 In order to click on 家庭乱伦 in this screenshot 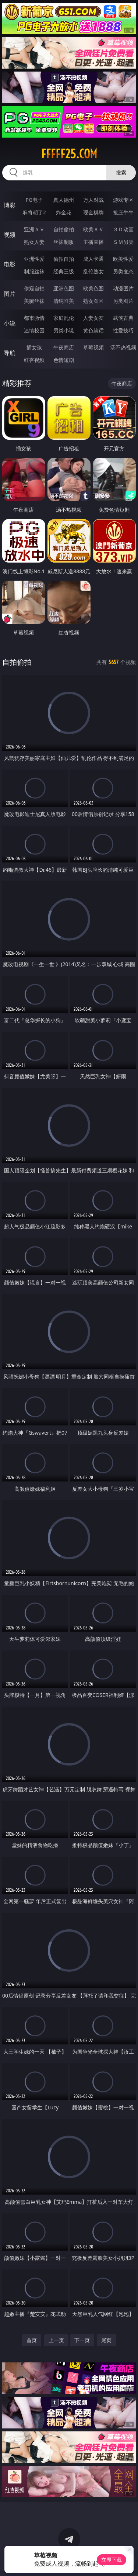, I will do `click(63, 317)`.